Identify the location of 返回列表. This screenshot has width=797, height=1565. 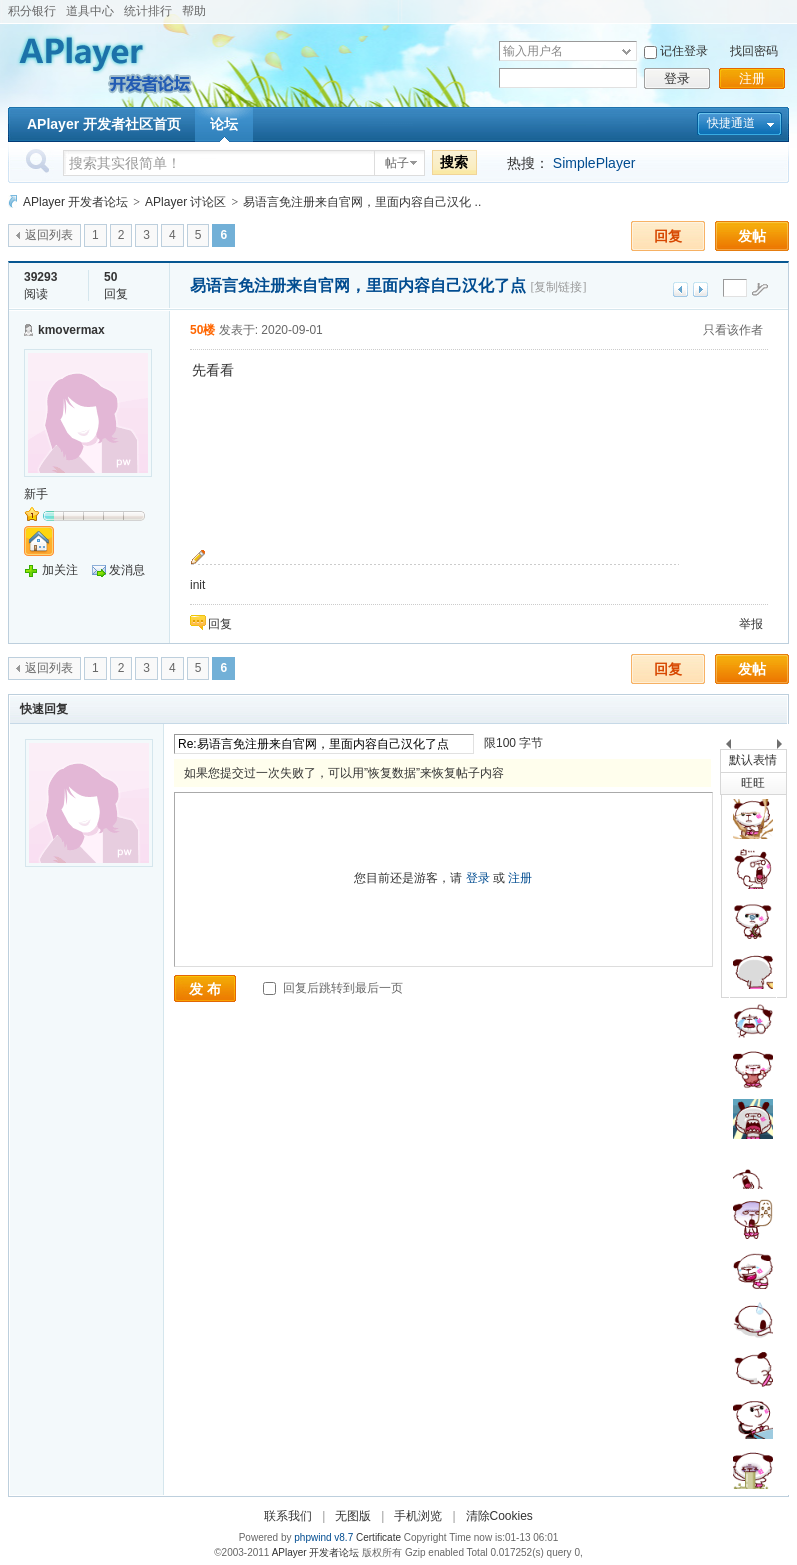
(49, 235).